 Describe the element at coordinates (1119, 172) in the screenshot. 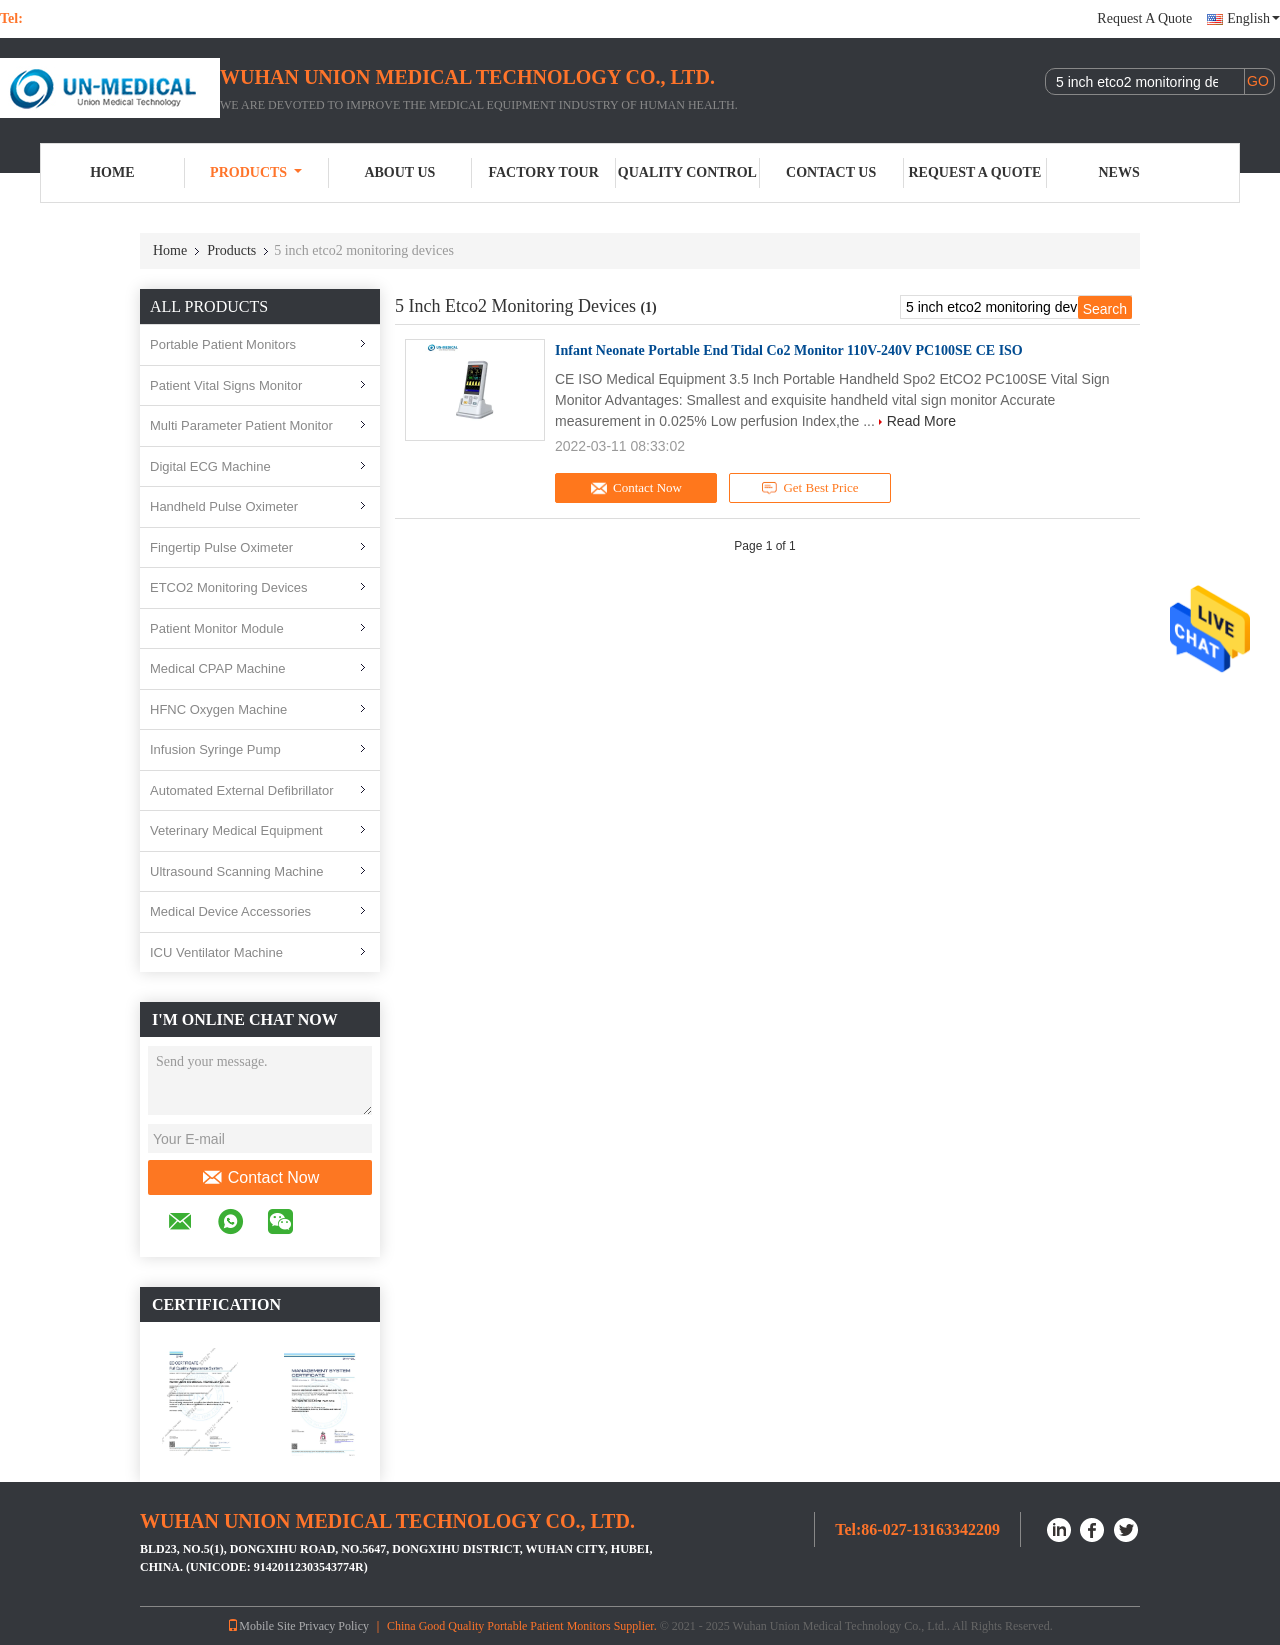

I see `News` at that location.